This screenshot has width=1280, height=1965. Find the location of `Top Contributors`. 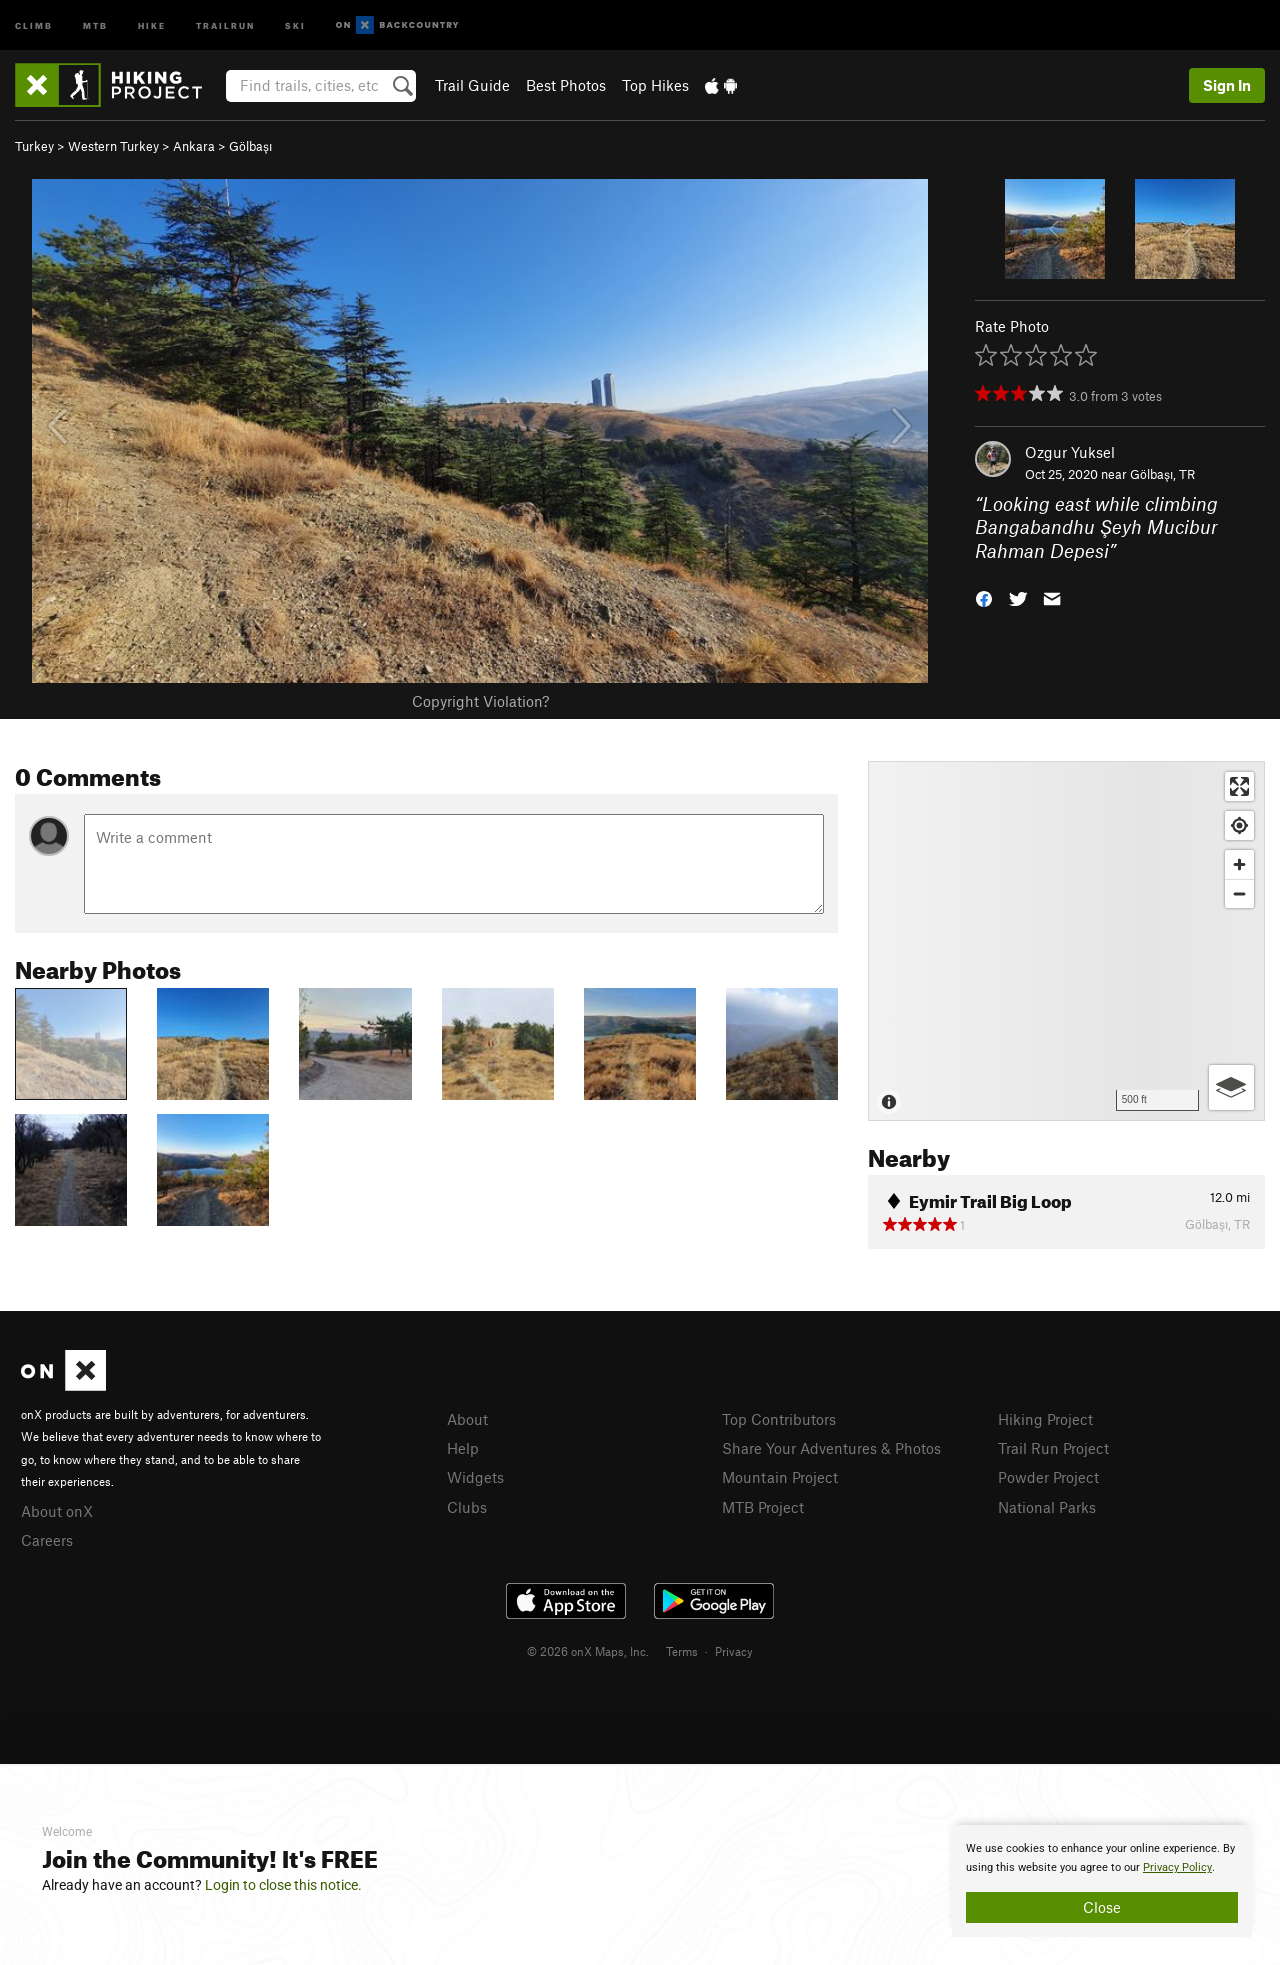

Top Contributors is located at coordinates (779, 1419).